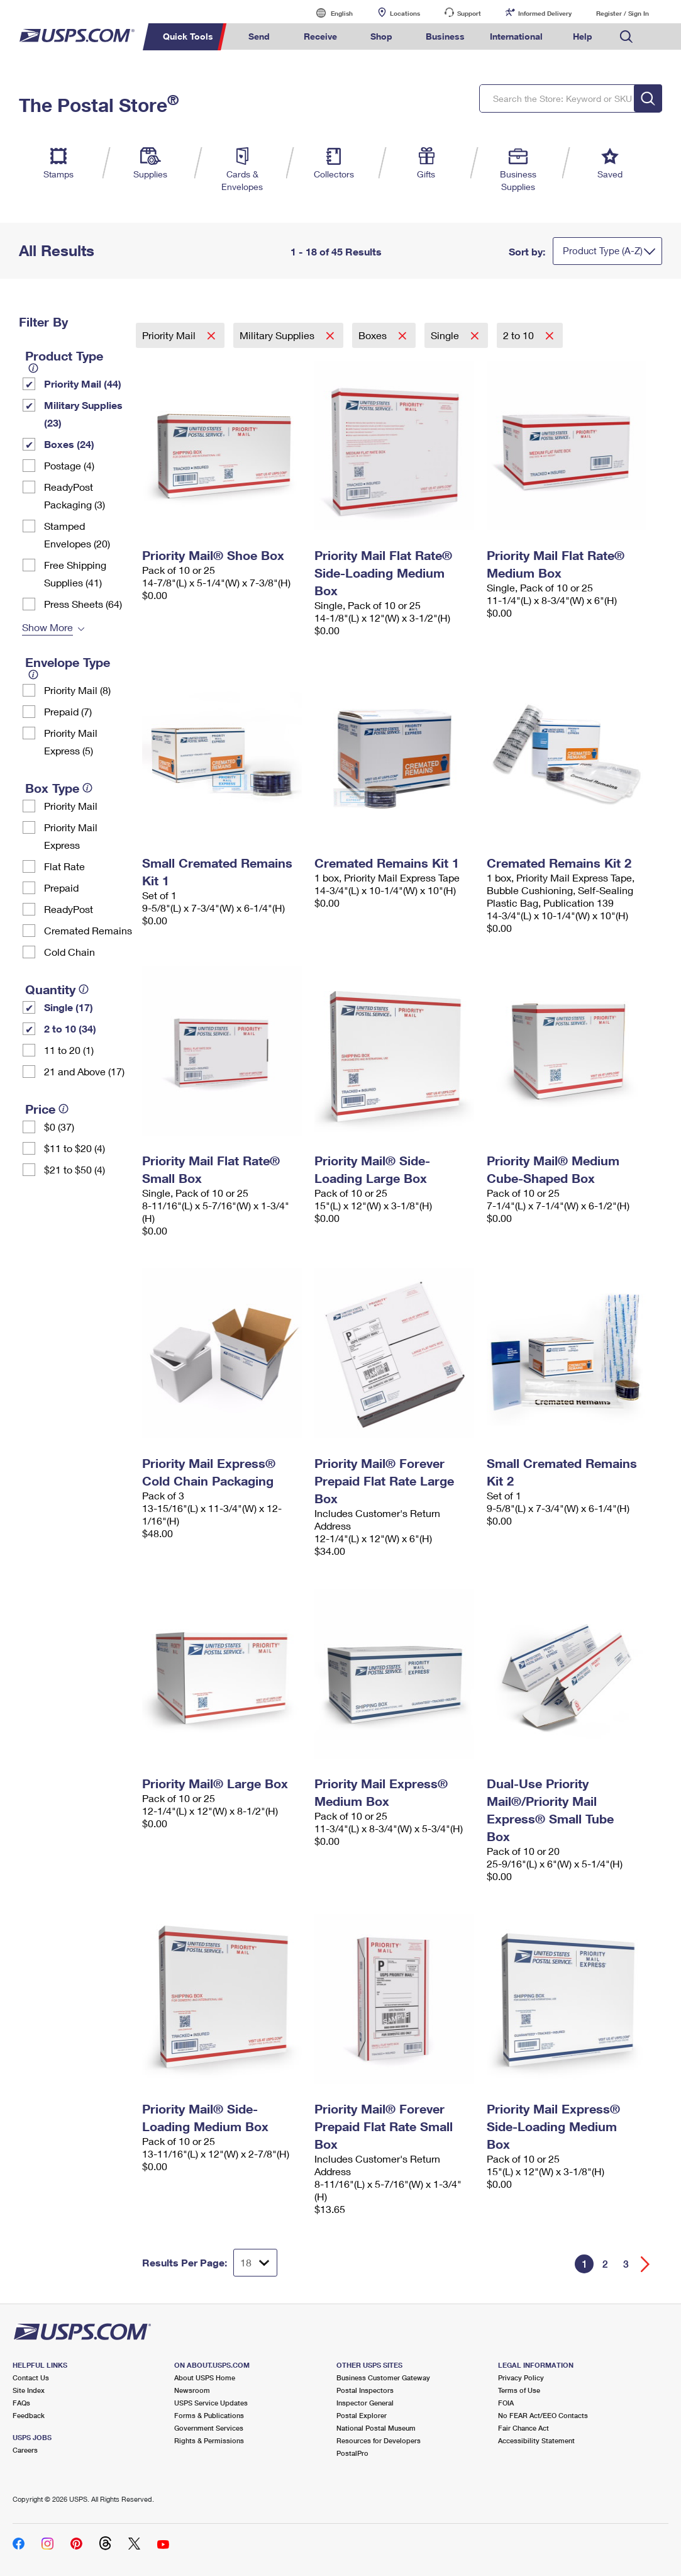 The height and width of the screenshot is (2576, 681). Describe the element at coordinates (70, 1028) in the screenshot. I see `2 to 10 (34)` at that location.